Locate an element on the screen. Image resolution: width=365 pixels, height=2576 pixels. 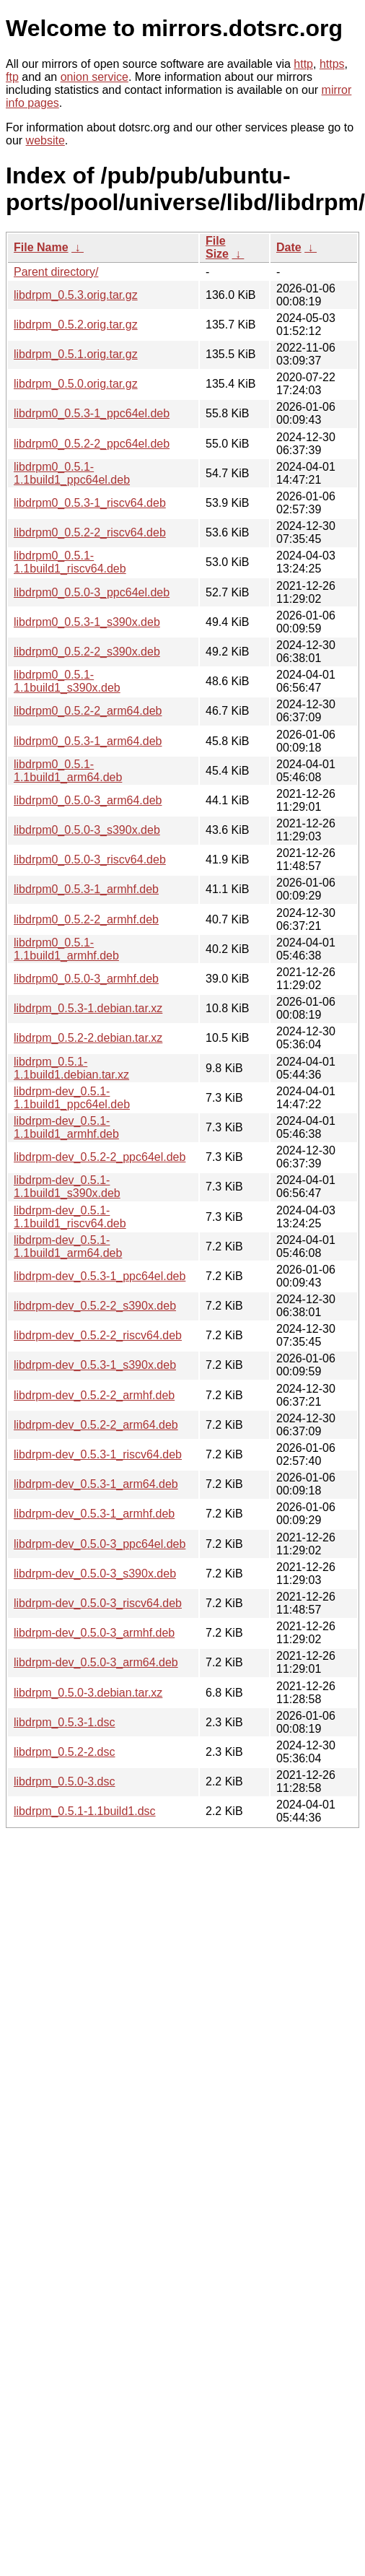
libdrpm0_0.5.2-2_ppc64el.deb is located at coordinates (92, 444).